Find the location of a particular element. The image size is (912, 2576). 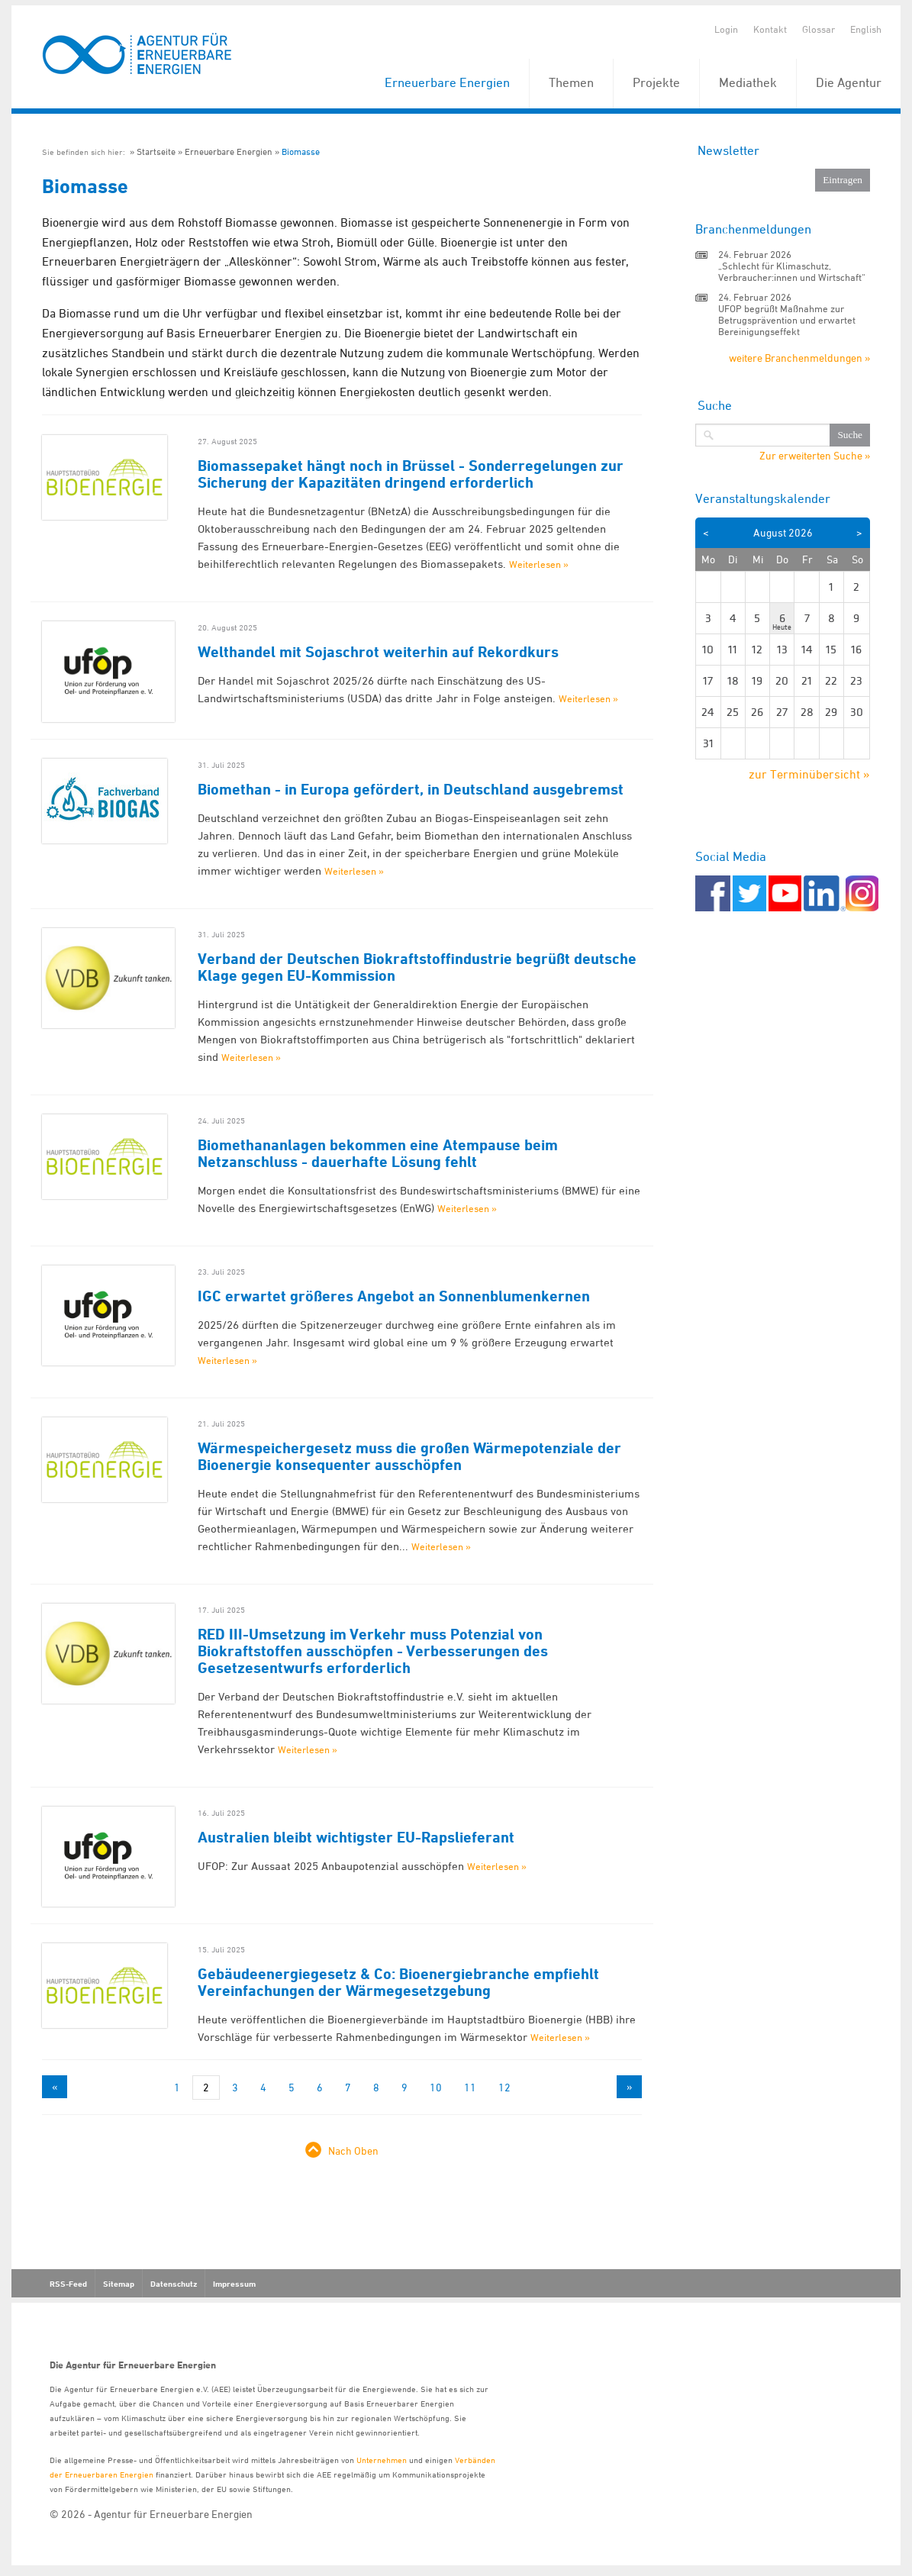

Glossar is located at coordinates (818, 29).